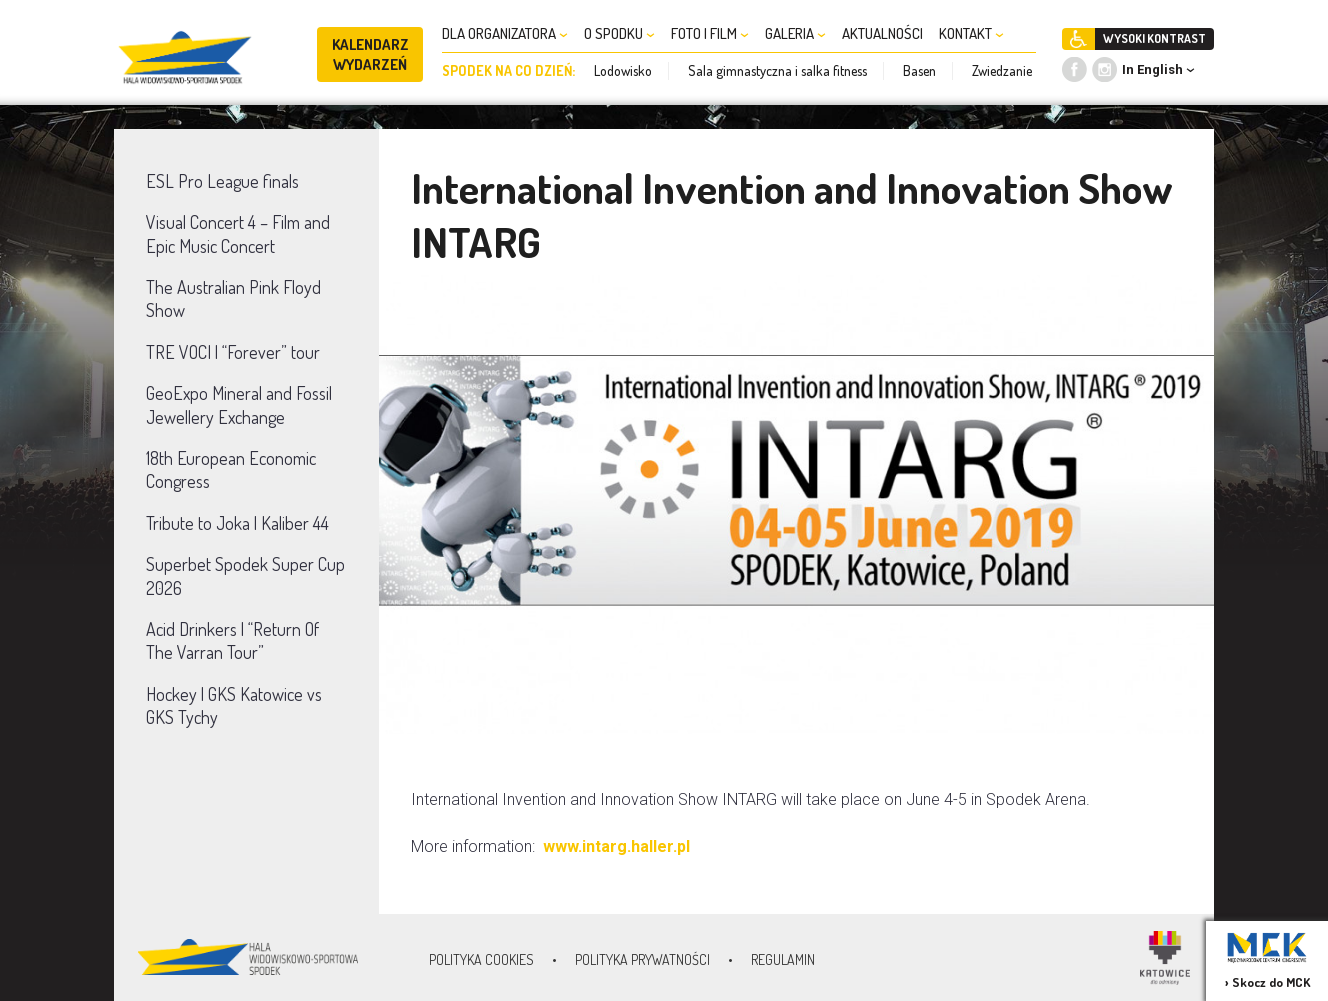 The image size is (1328, 1001). Describe the element at coordinates (233, 352) in the screenshot. I see `TRE VOCI | “Forever” tour` at that location.